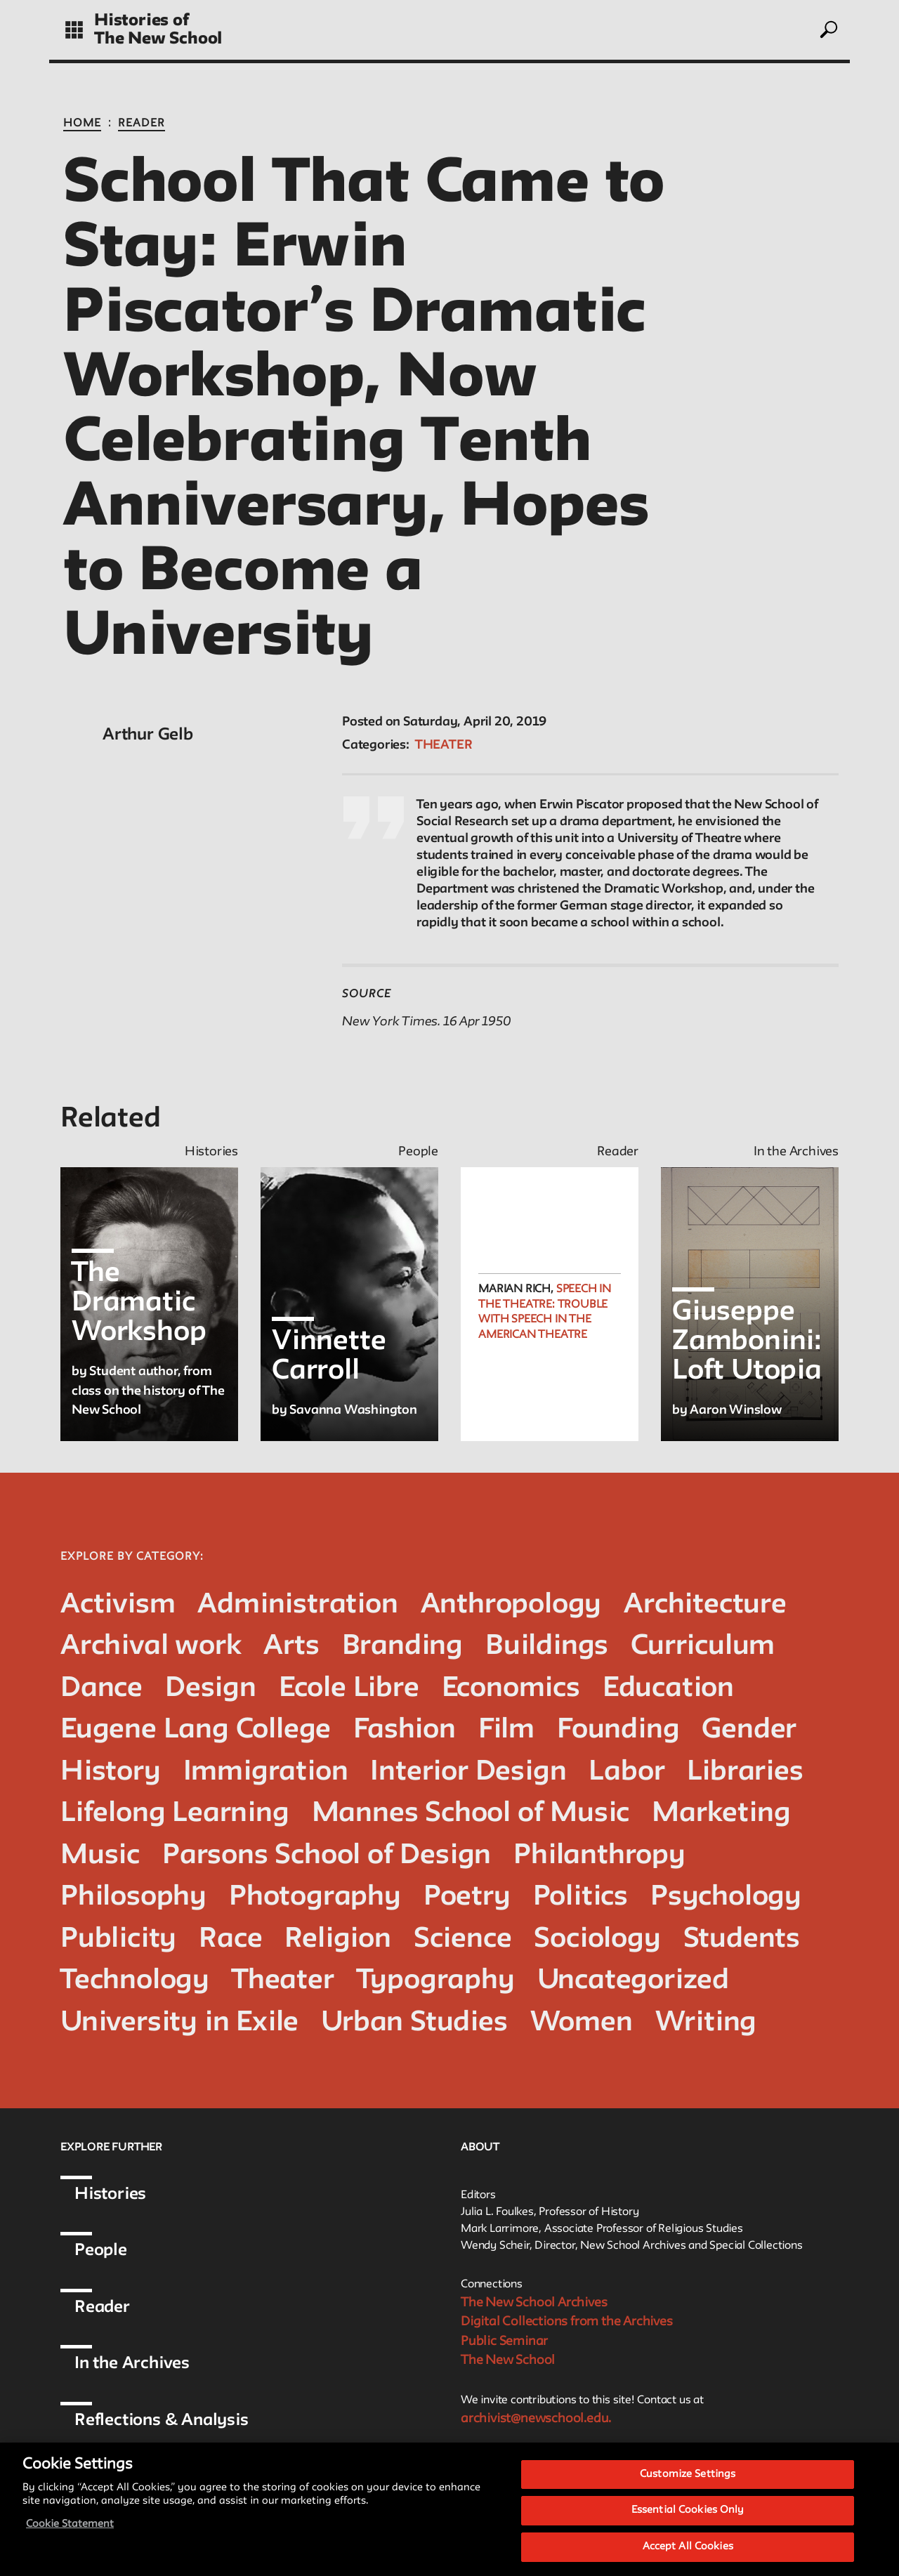  I want to click on Essential Cookies Only, so click(687, 2520).